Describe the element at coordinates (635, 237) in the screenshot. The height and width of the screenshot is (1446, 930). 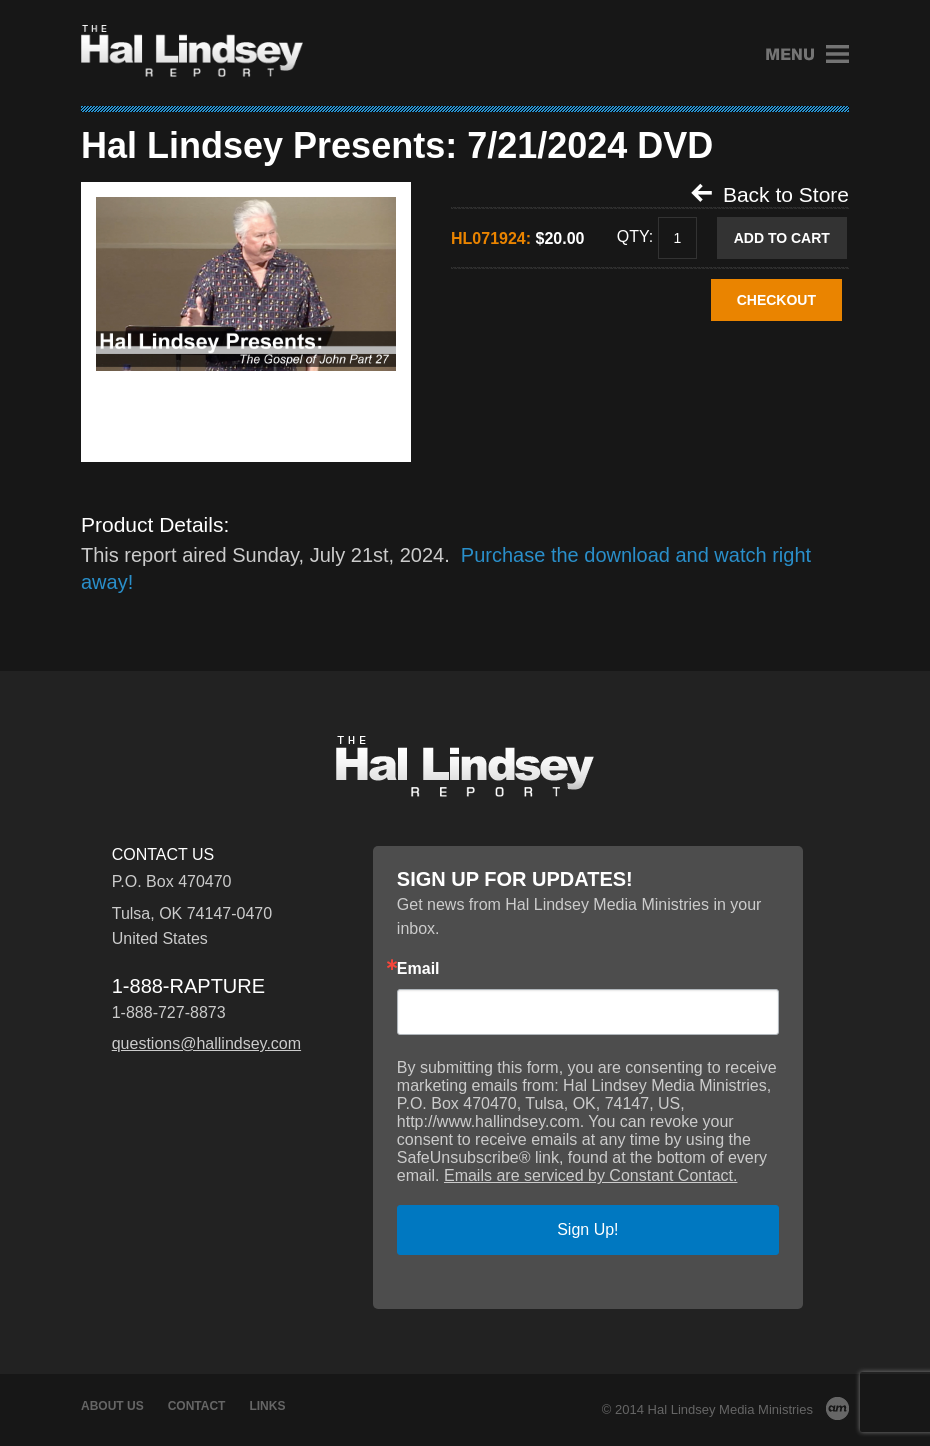
I see `Qty:` at that location.